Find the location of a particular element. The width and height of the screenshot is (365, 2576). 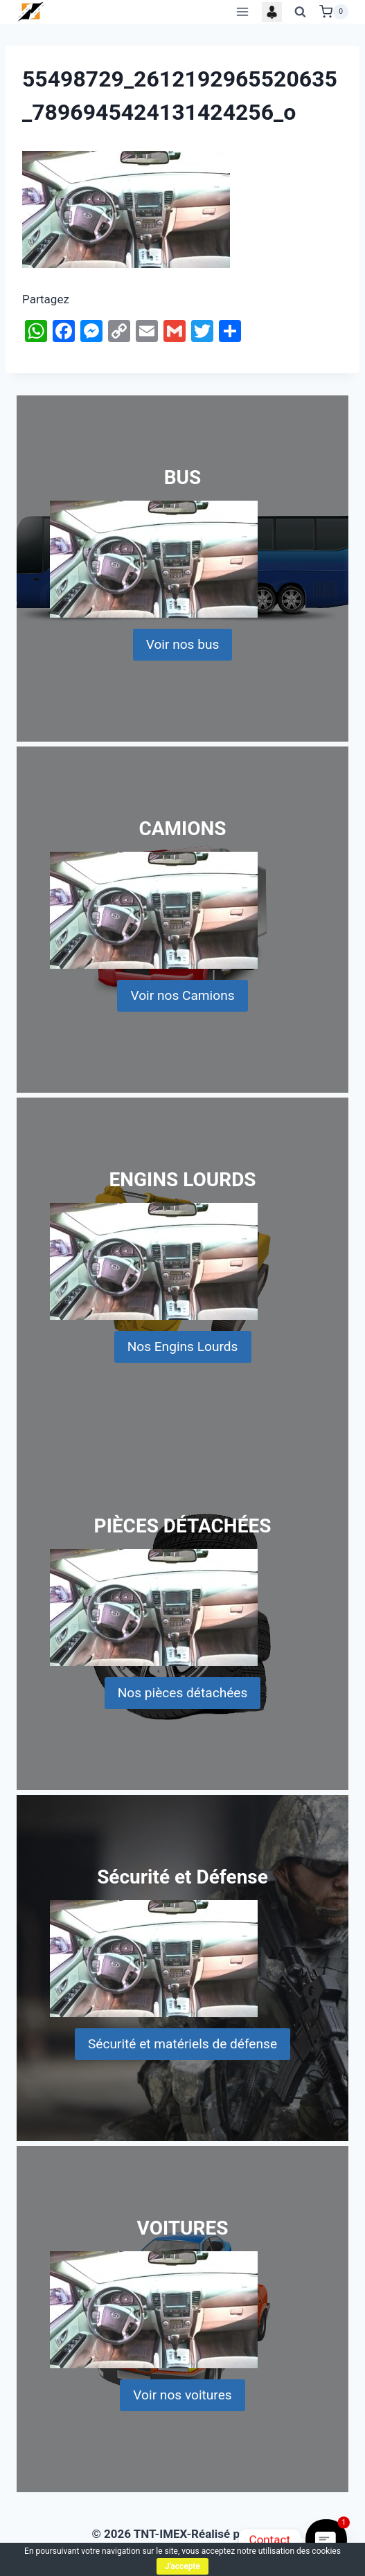

Sécurité et matériels de défense is located at coordinates (182, 2044).